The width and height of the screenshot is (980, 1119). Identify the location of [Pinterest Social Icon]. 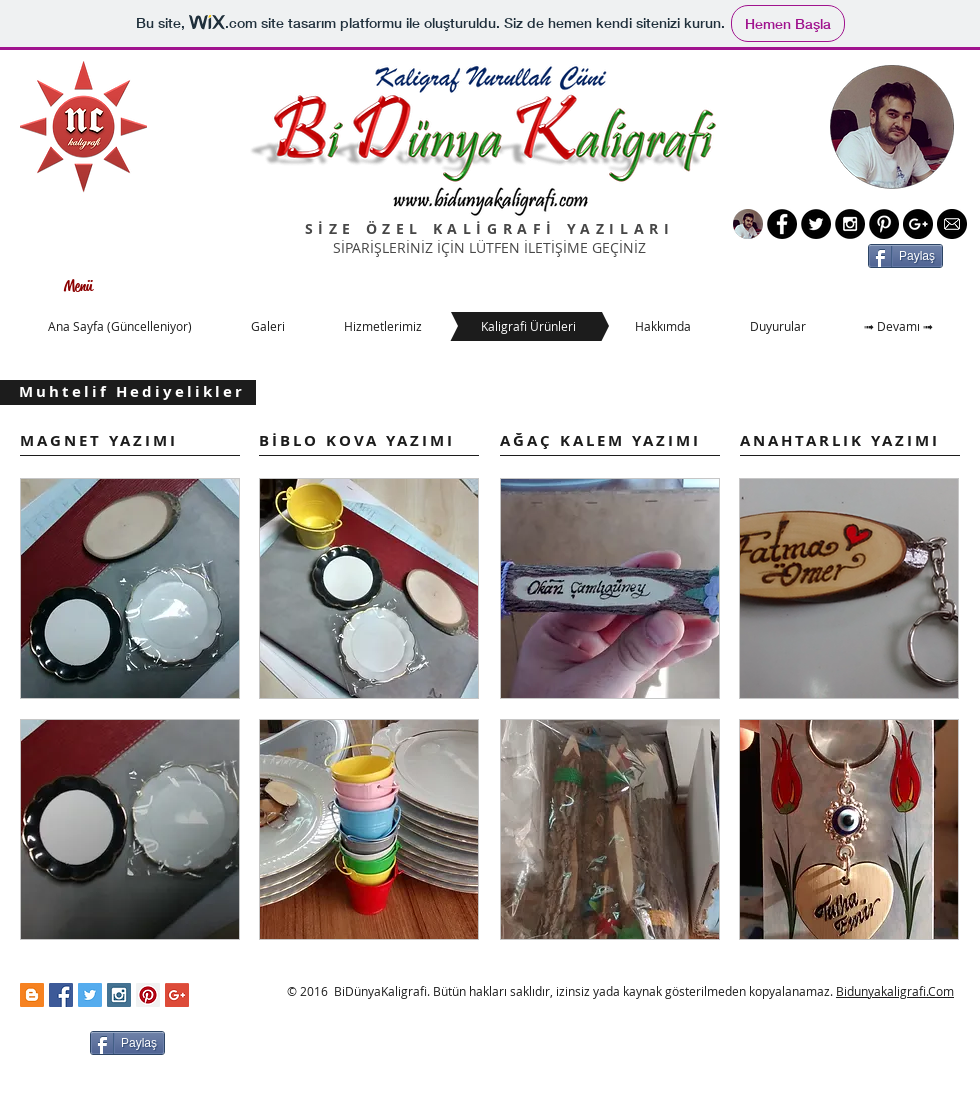
(148, 995).